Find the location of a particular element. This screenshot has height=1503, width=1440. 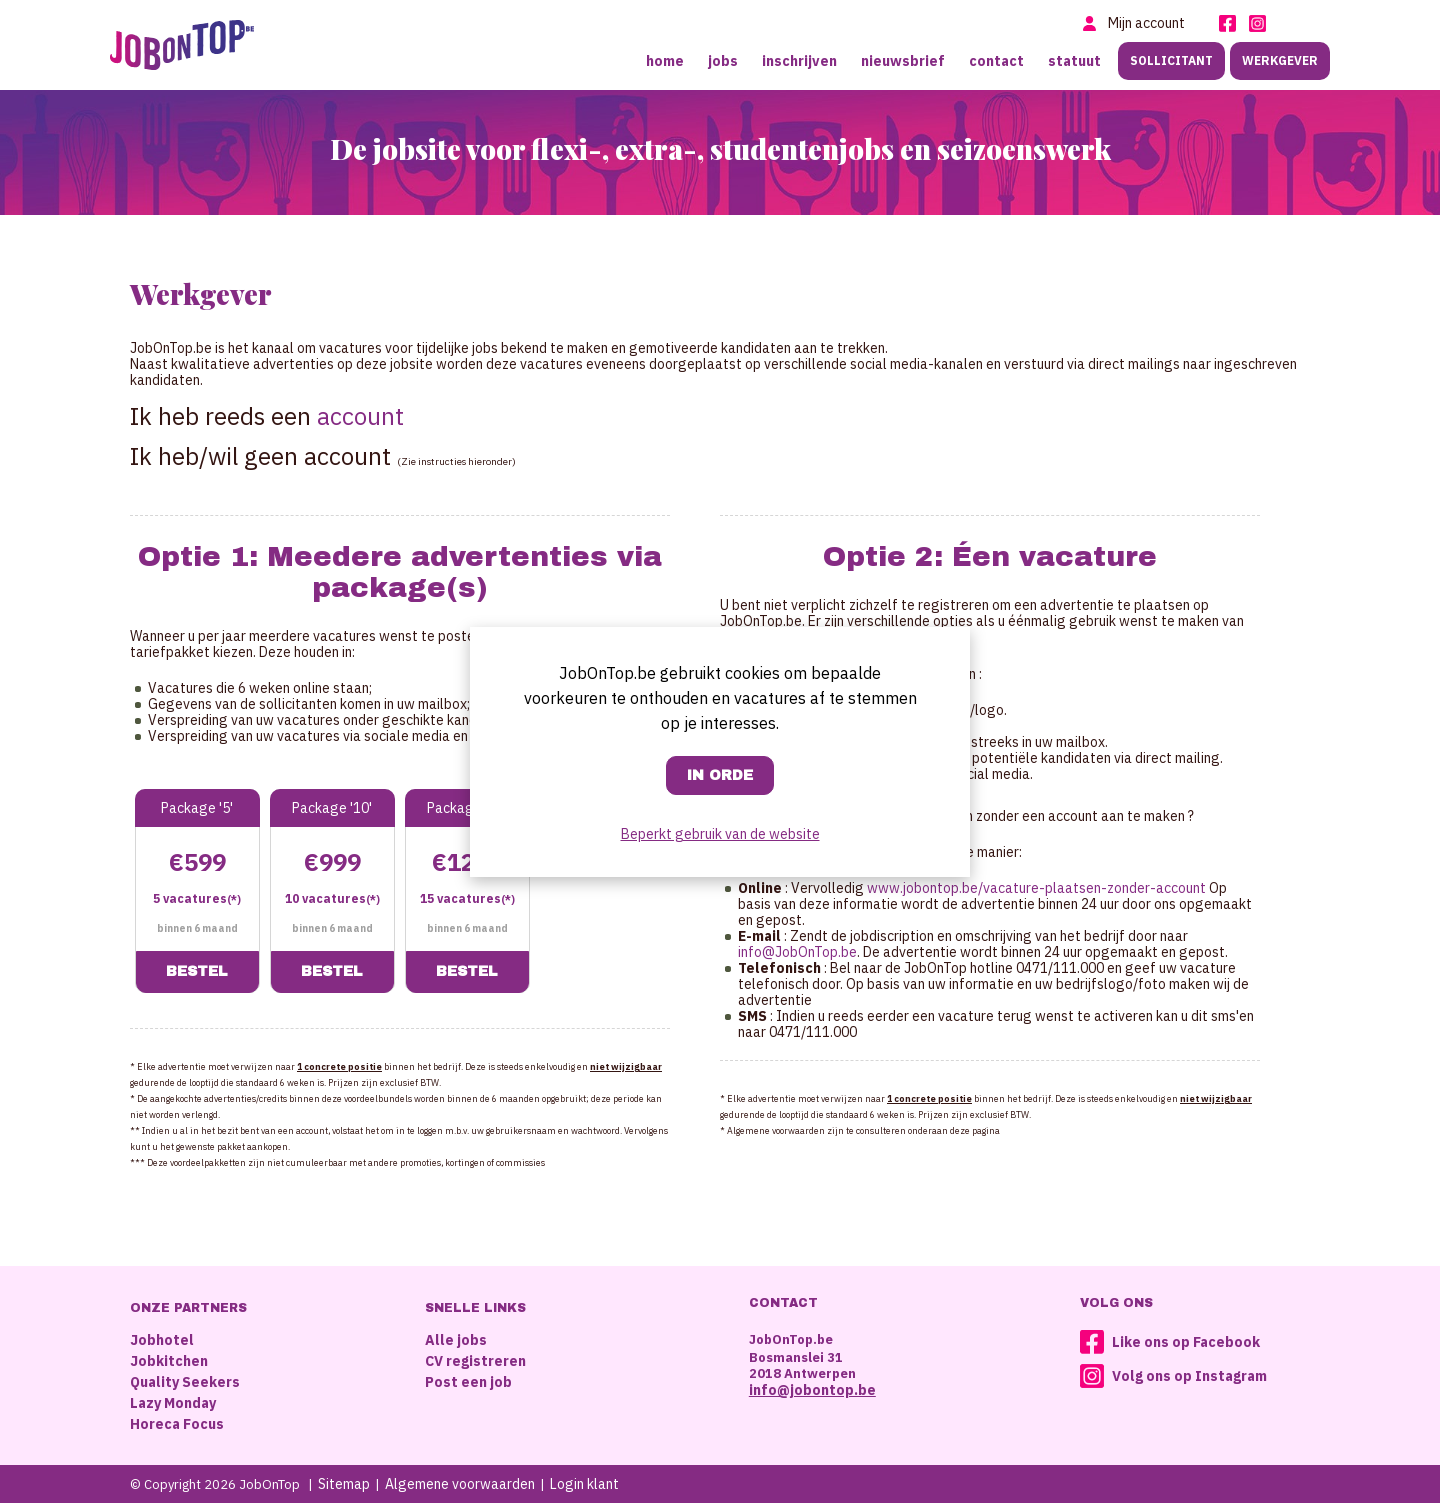

Login klant is located at coordinates (584, 1484).